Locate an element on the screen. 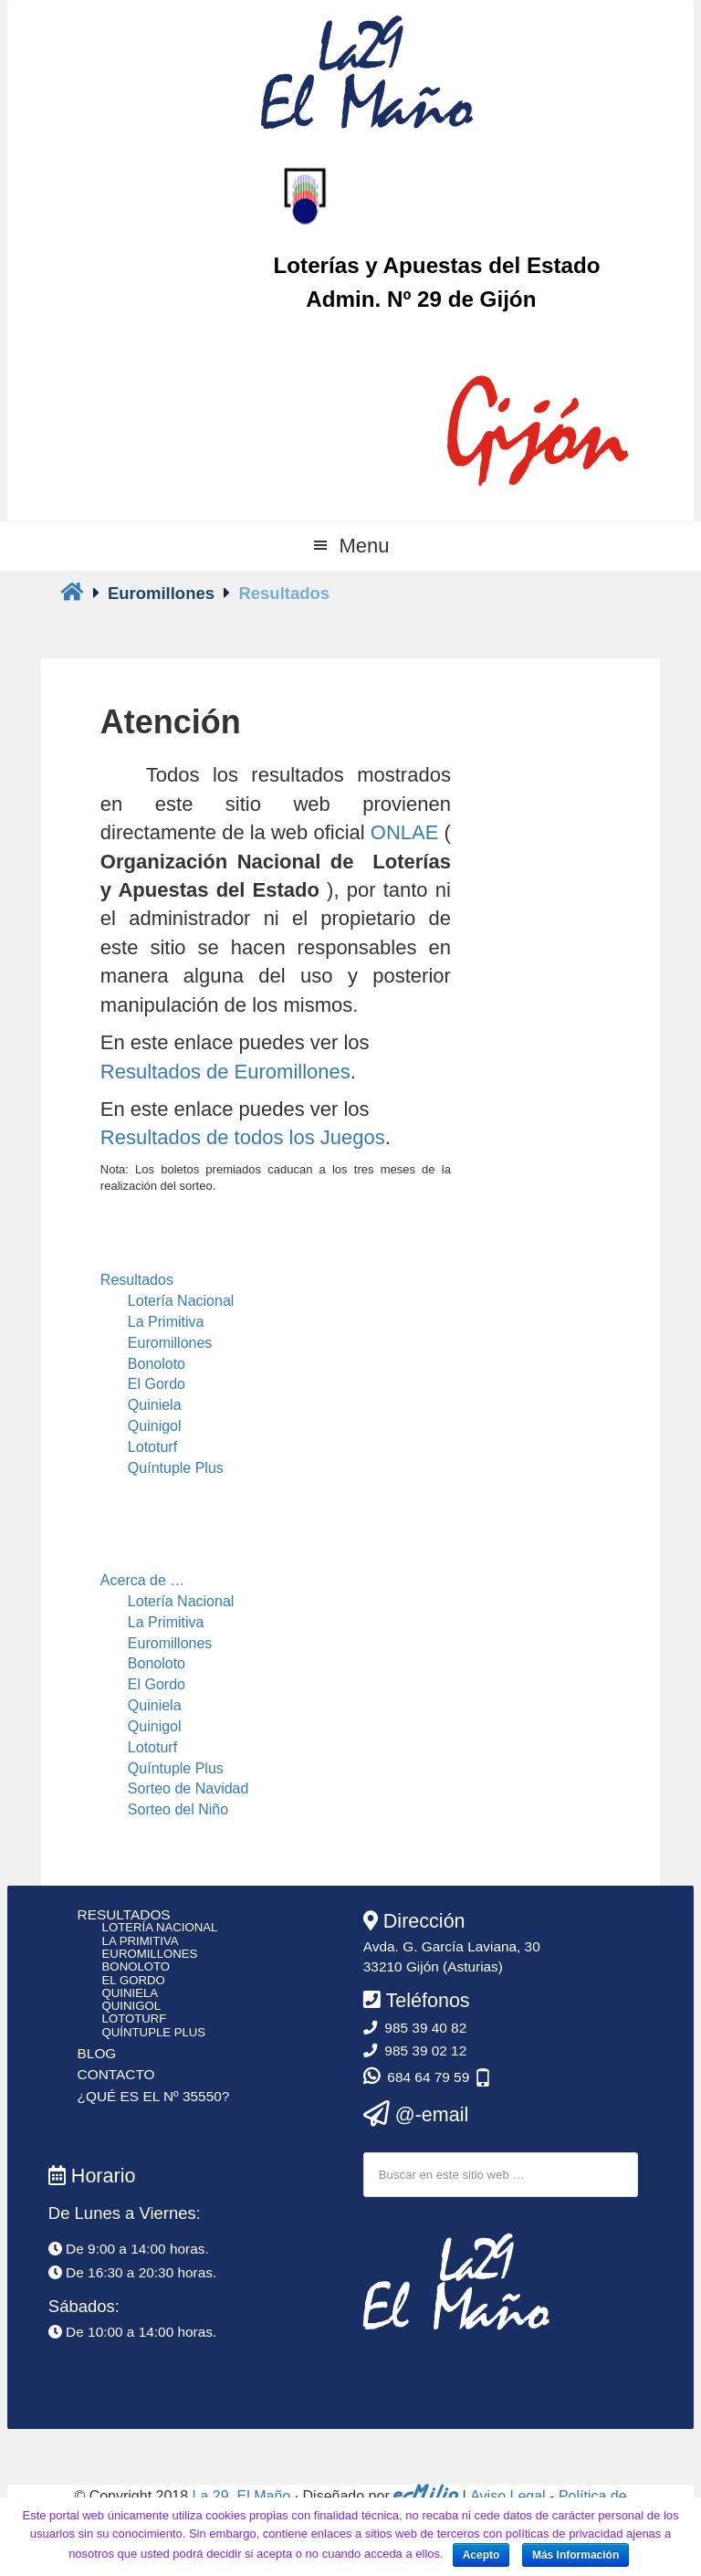  Contacto is located at coordinates (116, 2074).